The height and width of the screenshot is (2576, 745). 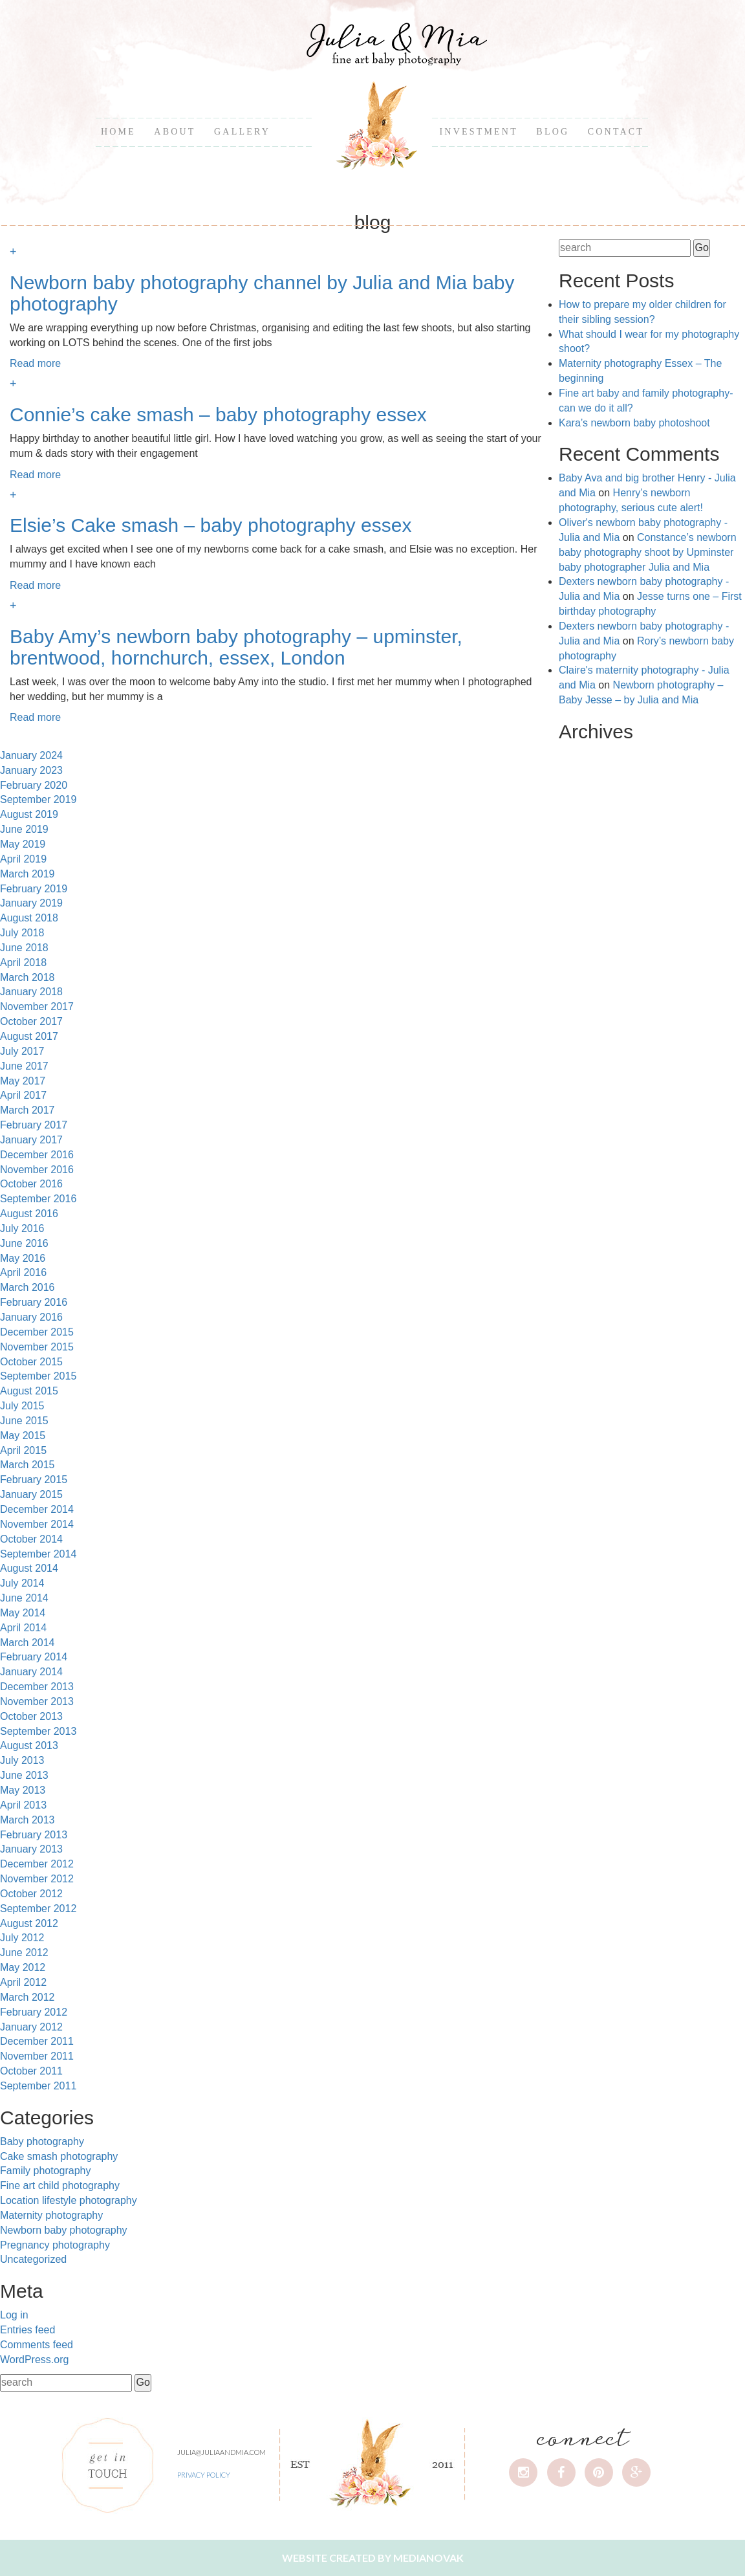 I want to click on January 2014, so click(x=31, y=1671).